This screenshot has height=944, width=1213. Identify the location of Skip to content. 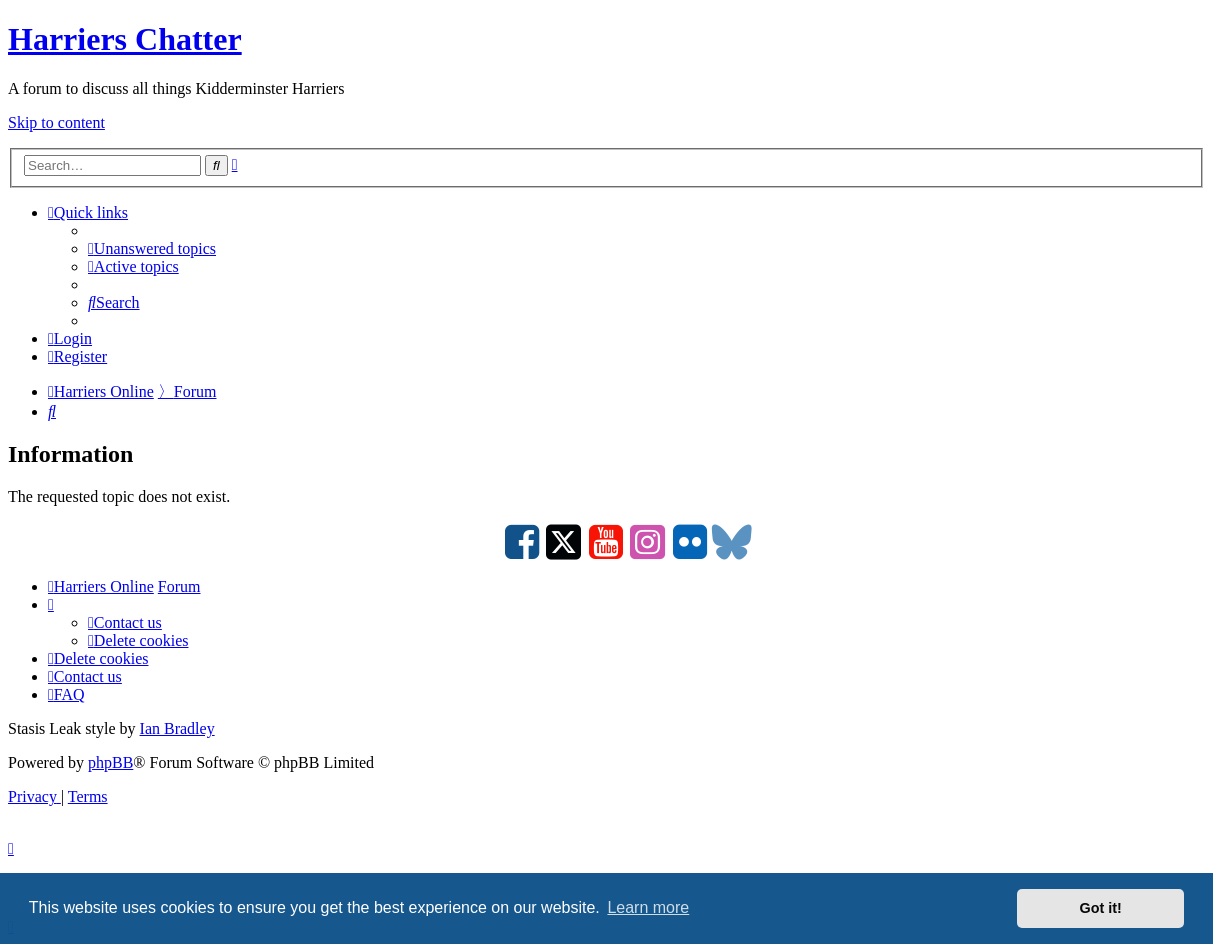
(56, 122).